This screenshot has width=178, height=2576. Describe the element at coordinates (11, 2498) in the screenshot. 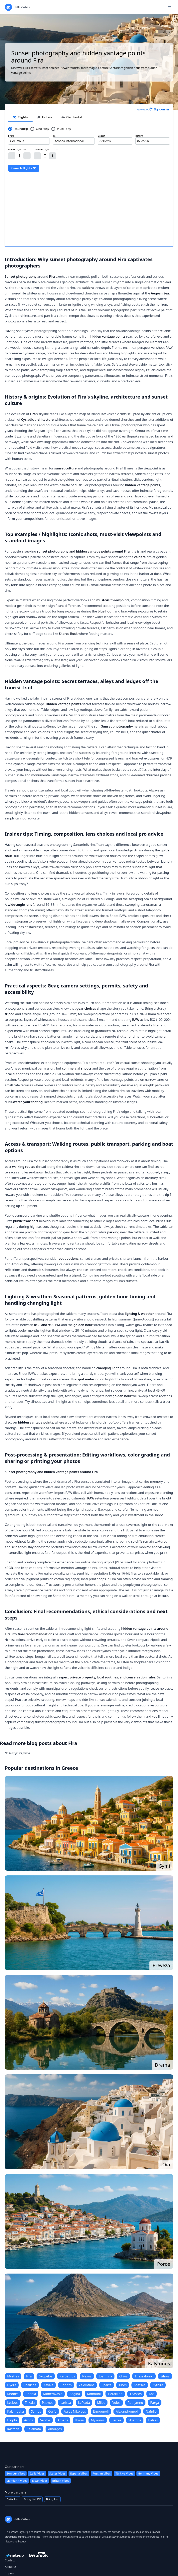

I see `About us` at that location.